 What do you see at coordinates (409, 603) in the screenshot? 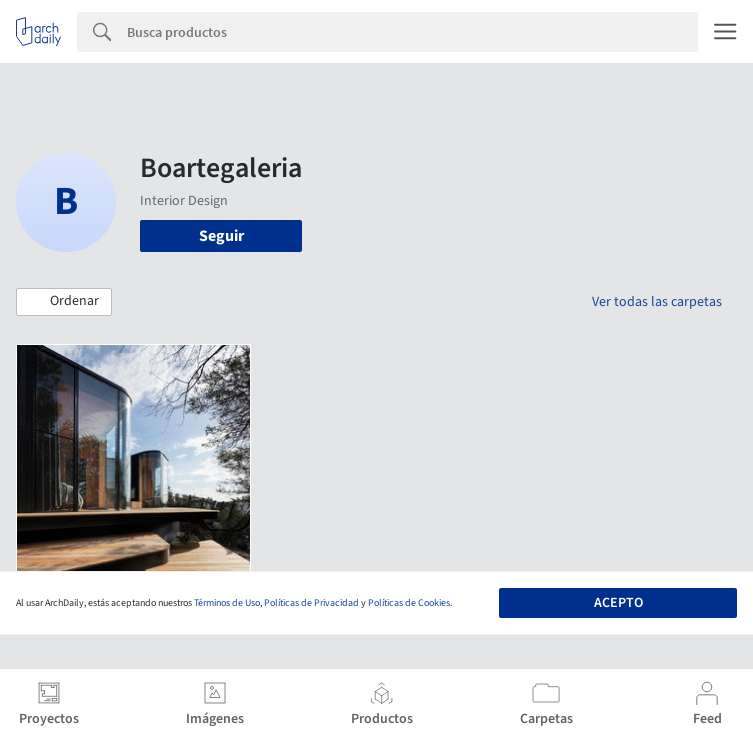
I see `Políticas de Cookies` at bounding box center [409, 603].